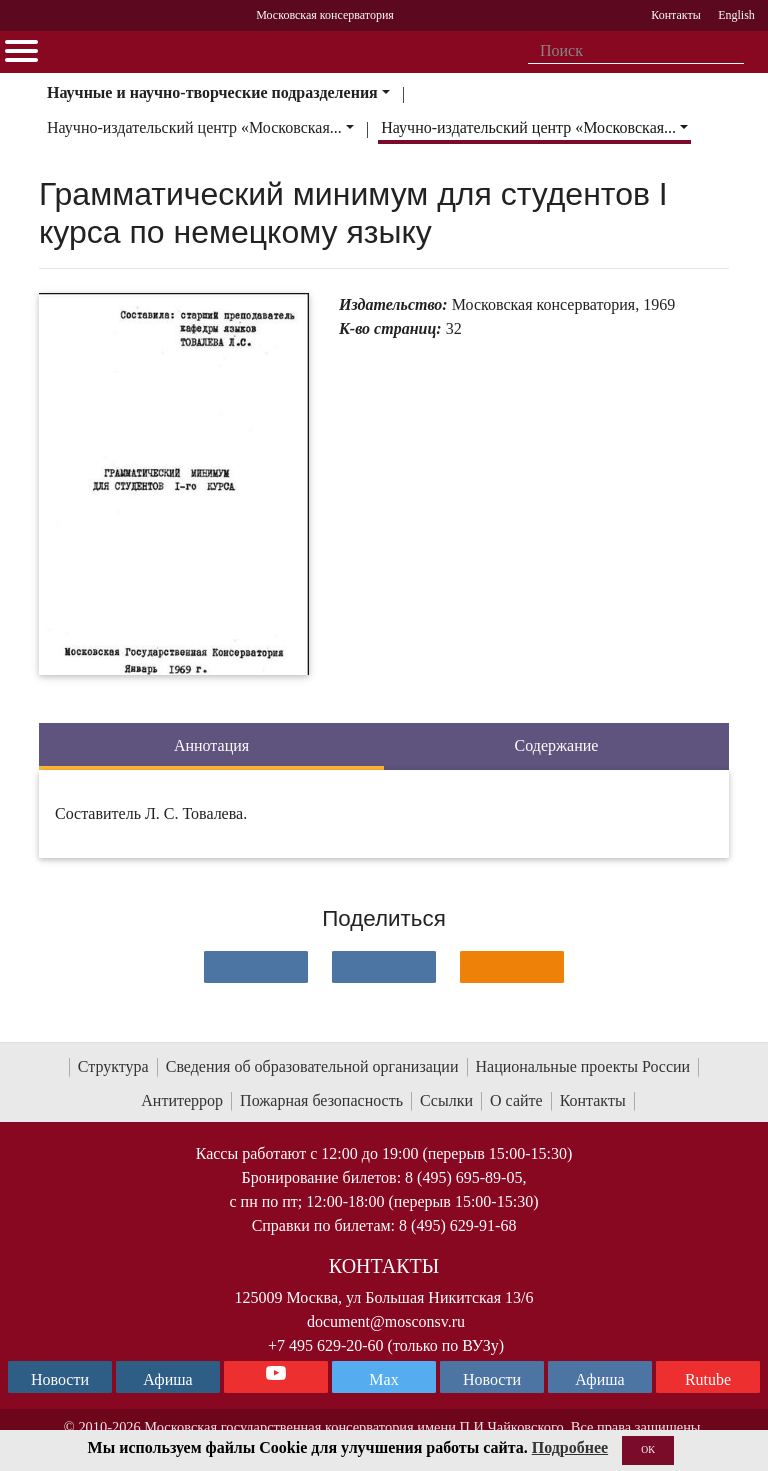 This screenshot has height=1471, width=768. What do you see at coordinates (512, 967) in the screenshot?
I see `[Поделиться в одноклассниках]` at bounding box center [512, 967].